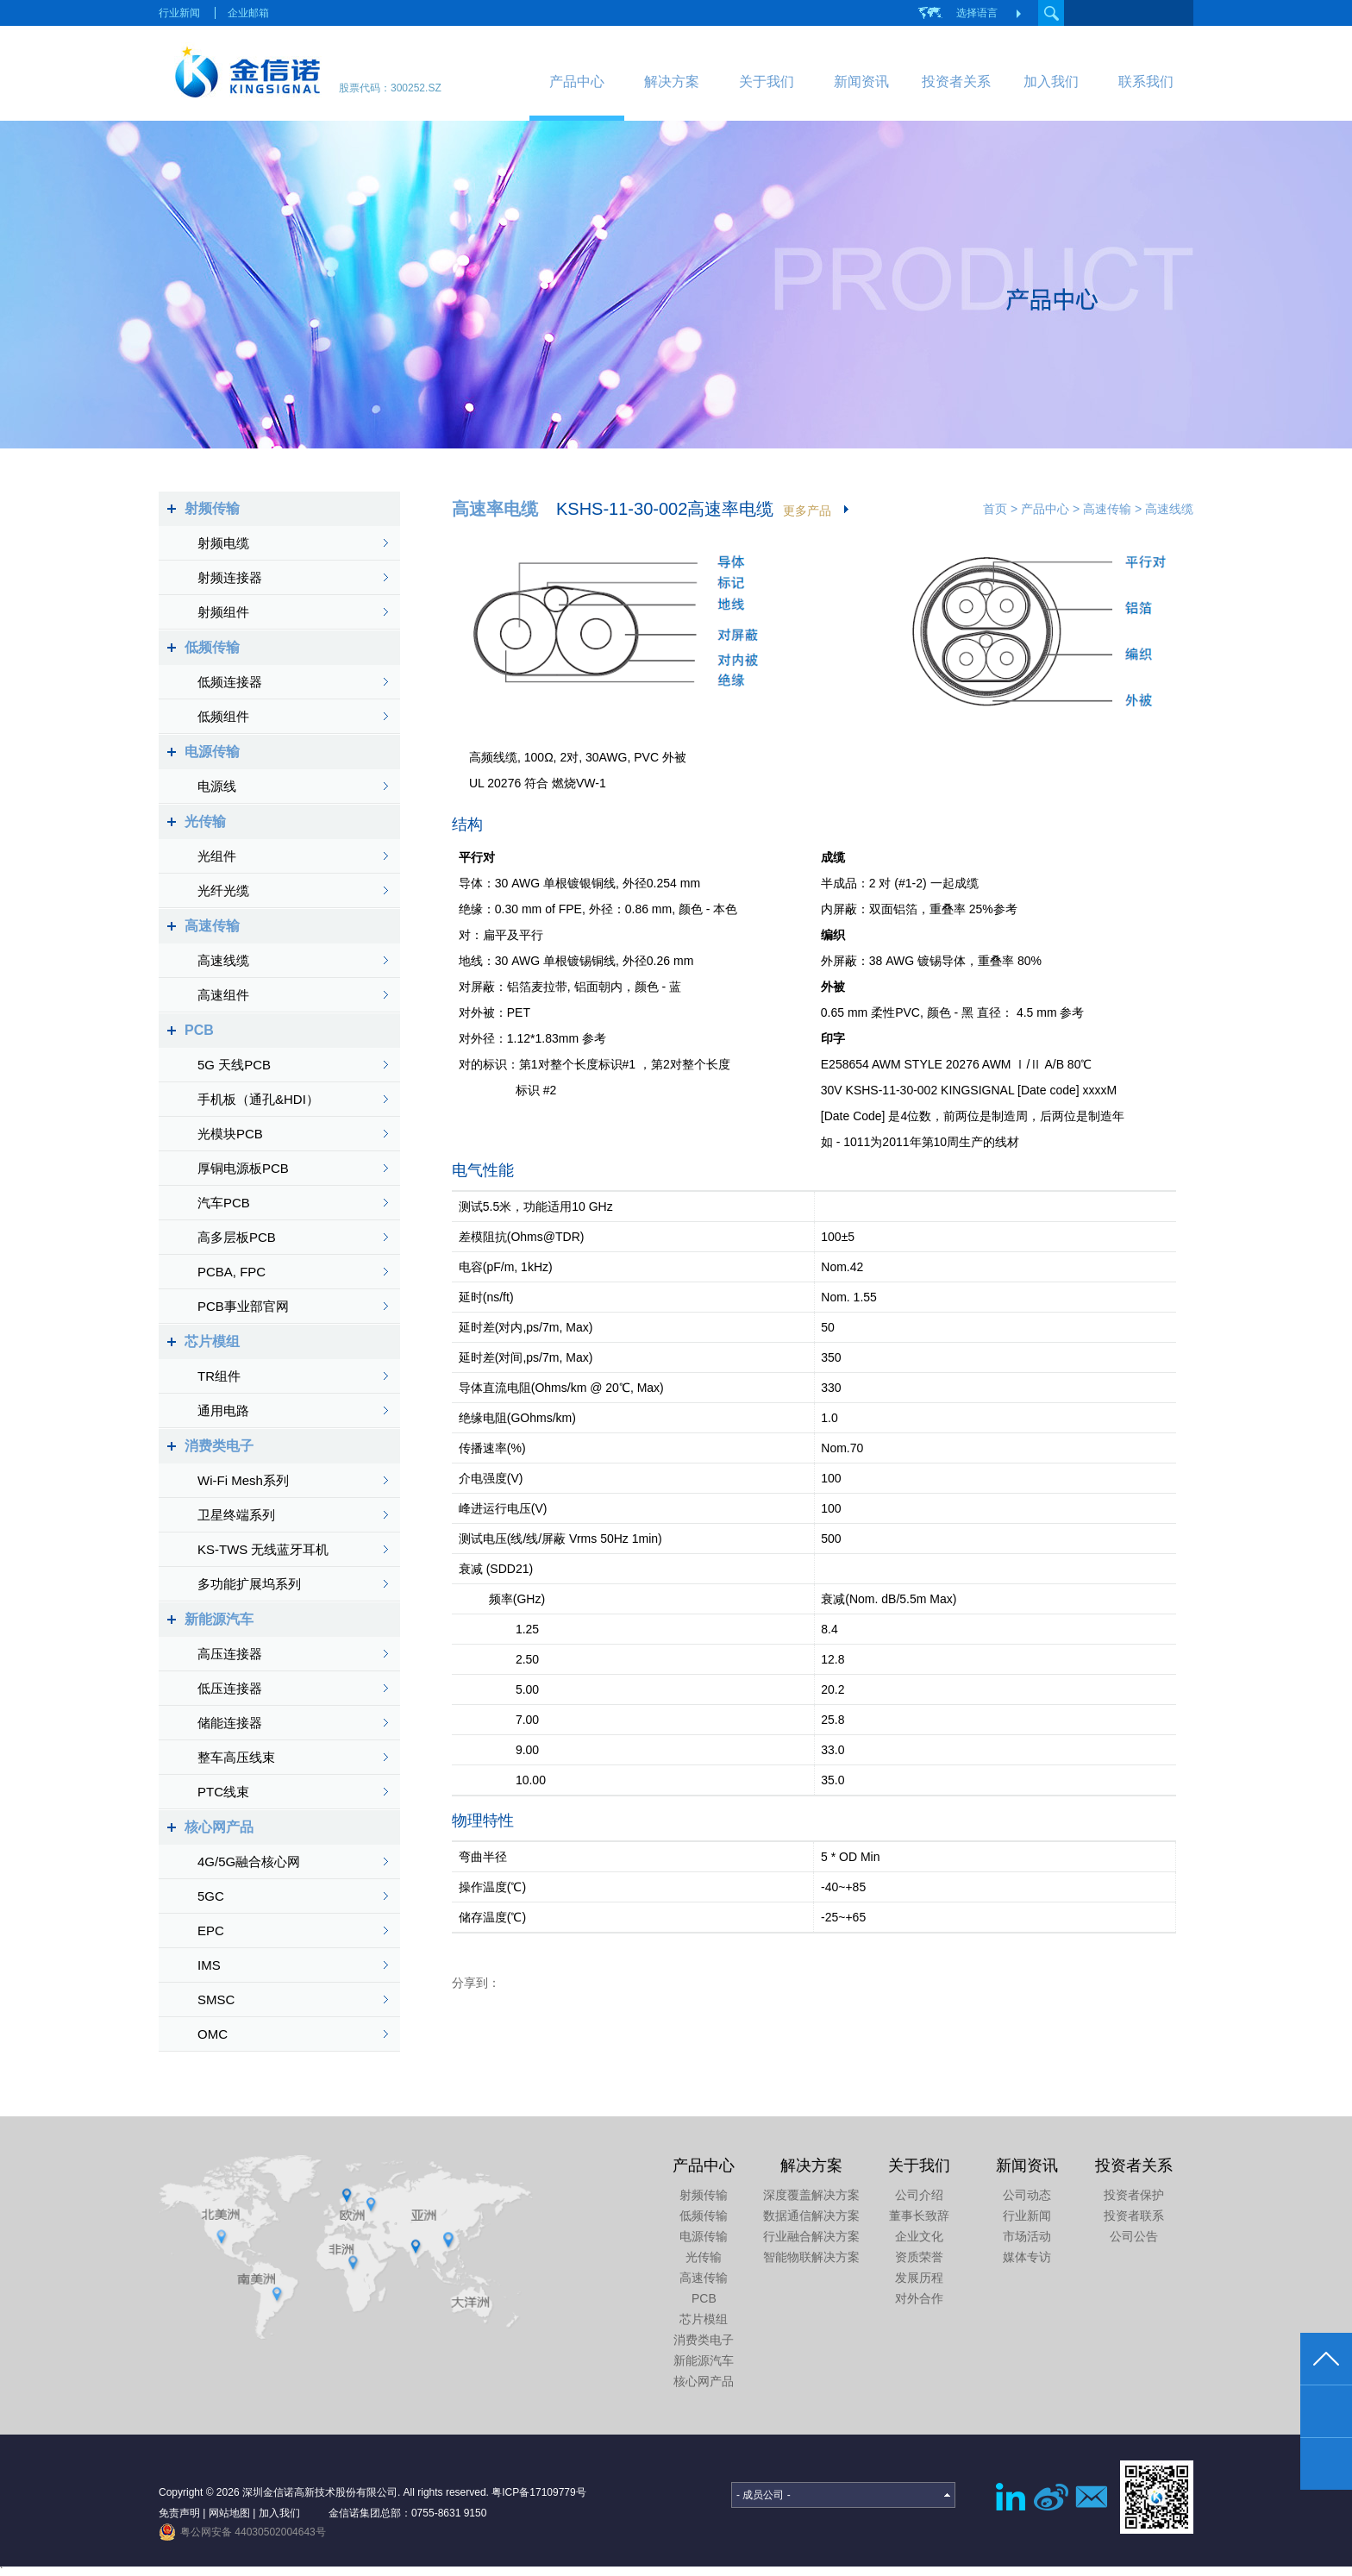 The image size is (1352, 2576). I want to click on 对外合作, so click(919, 2298).